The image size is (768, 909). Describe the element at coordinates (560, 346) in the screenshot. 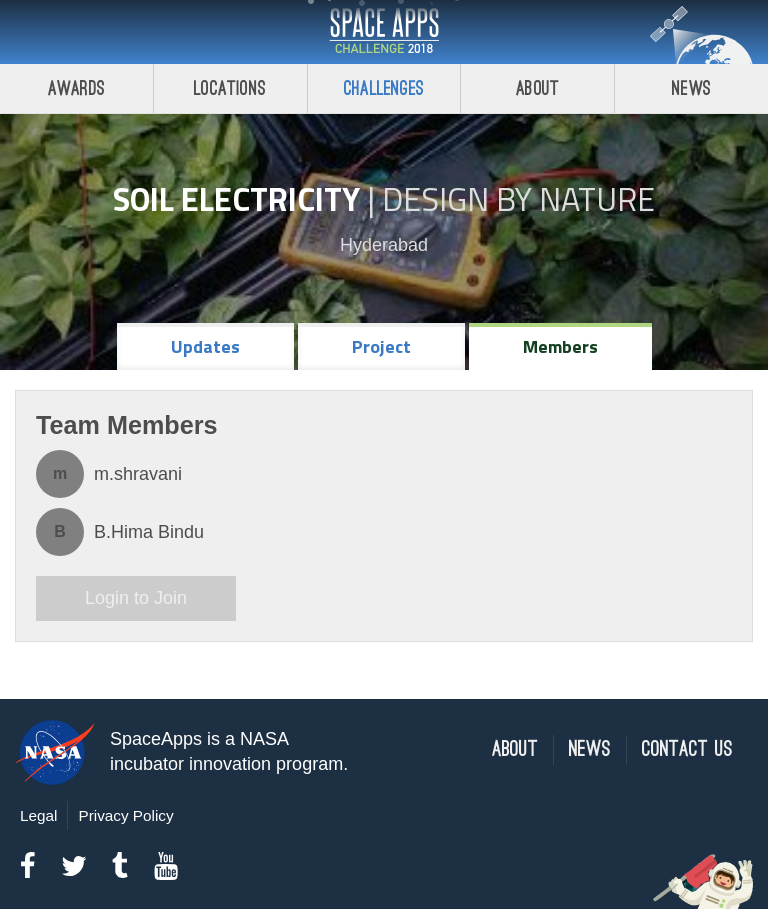

I see `Members [tab]` at that location.